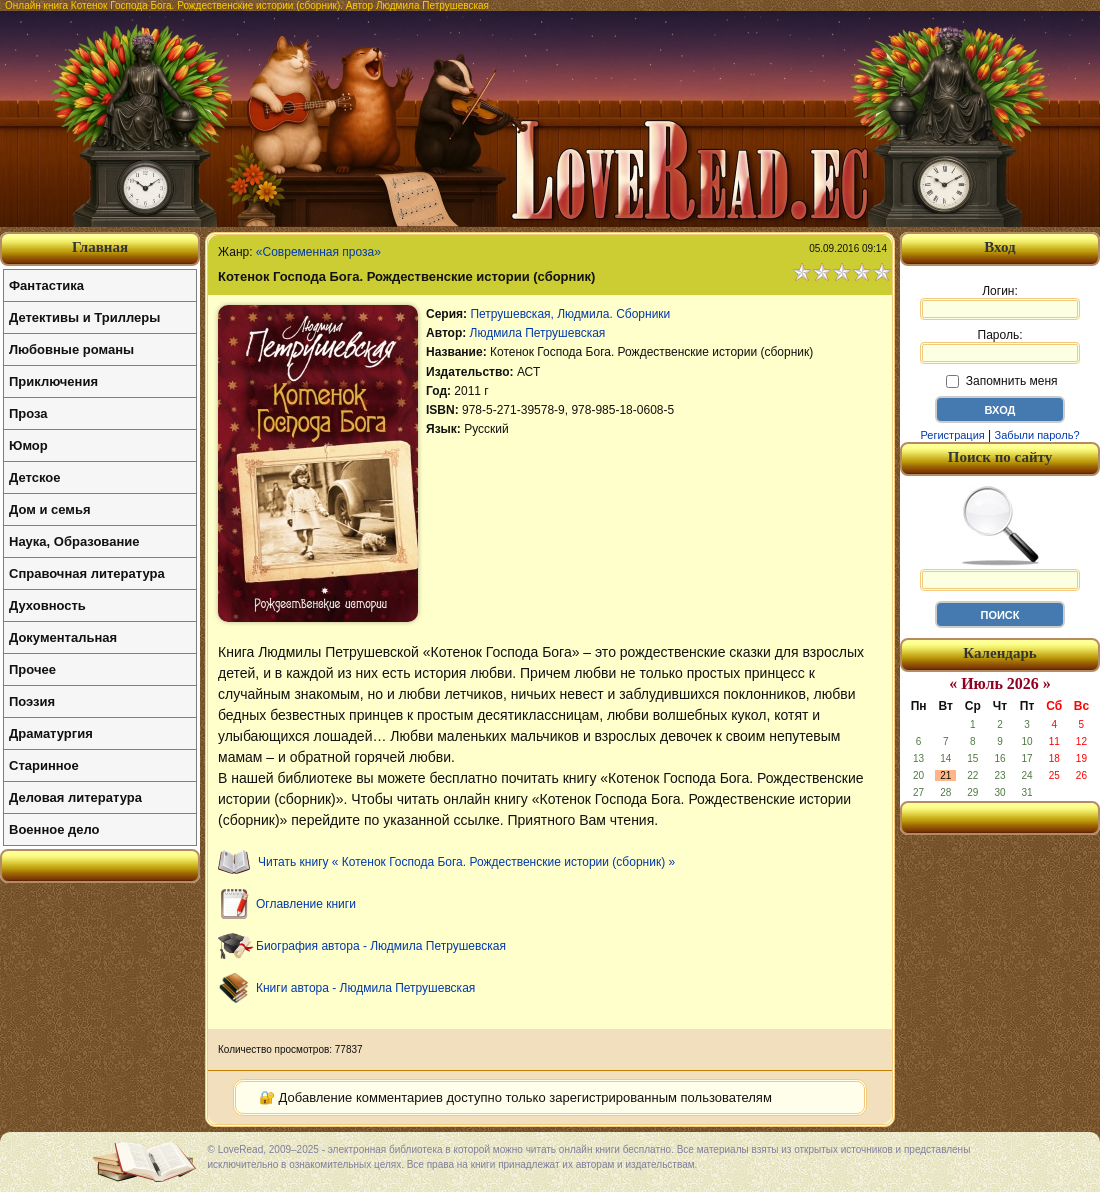 Image resolution: width=1100 pixels, height=1192 pixels. I want to click on Регистрация, so click(952, 435).